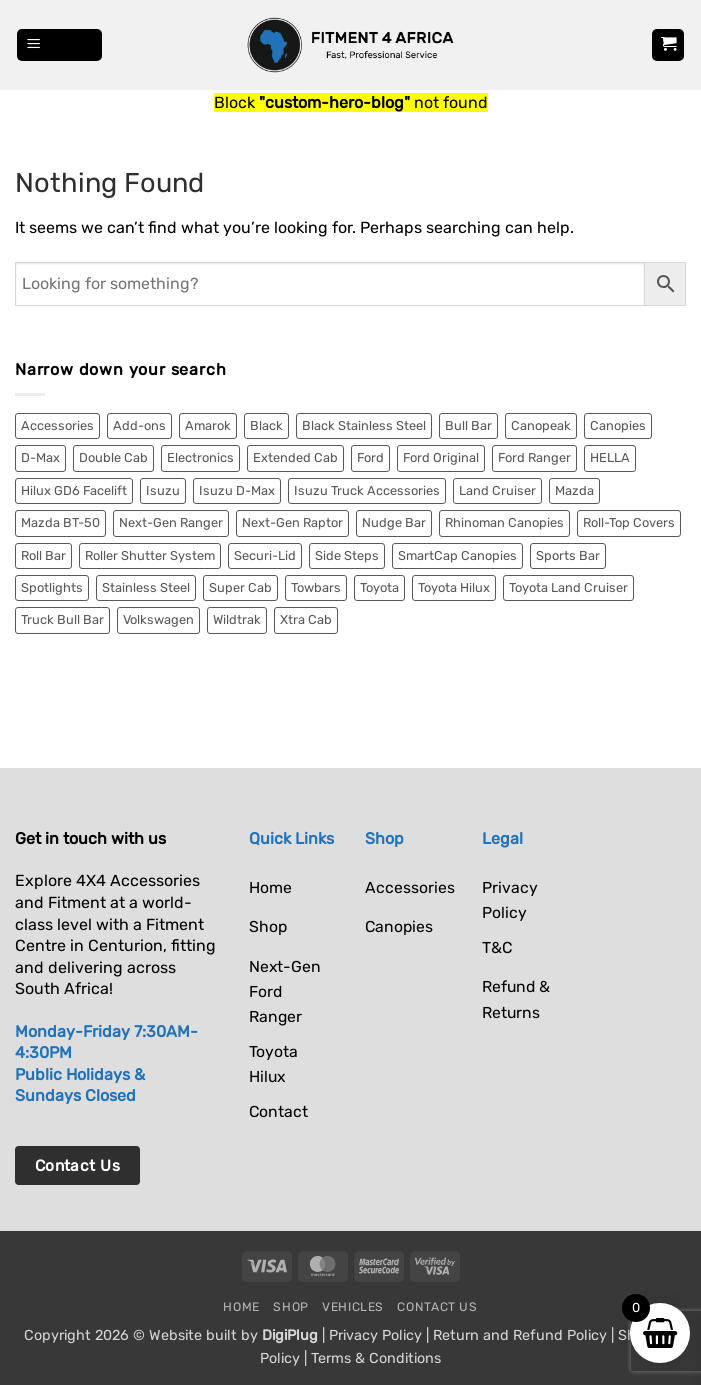  What do you see at coordinates (150, 555) in the screenshot?
I see `Roller Shutter System [Roller Shutter System (2 items)]` at bounding box center [150, 555].